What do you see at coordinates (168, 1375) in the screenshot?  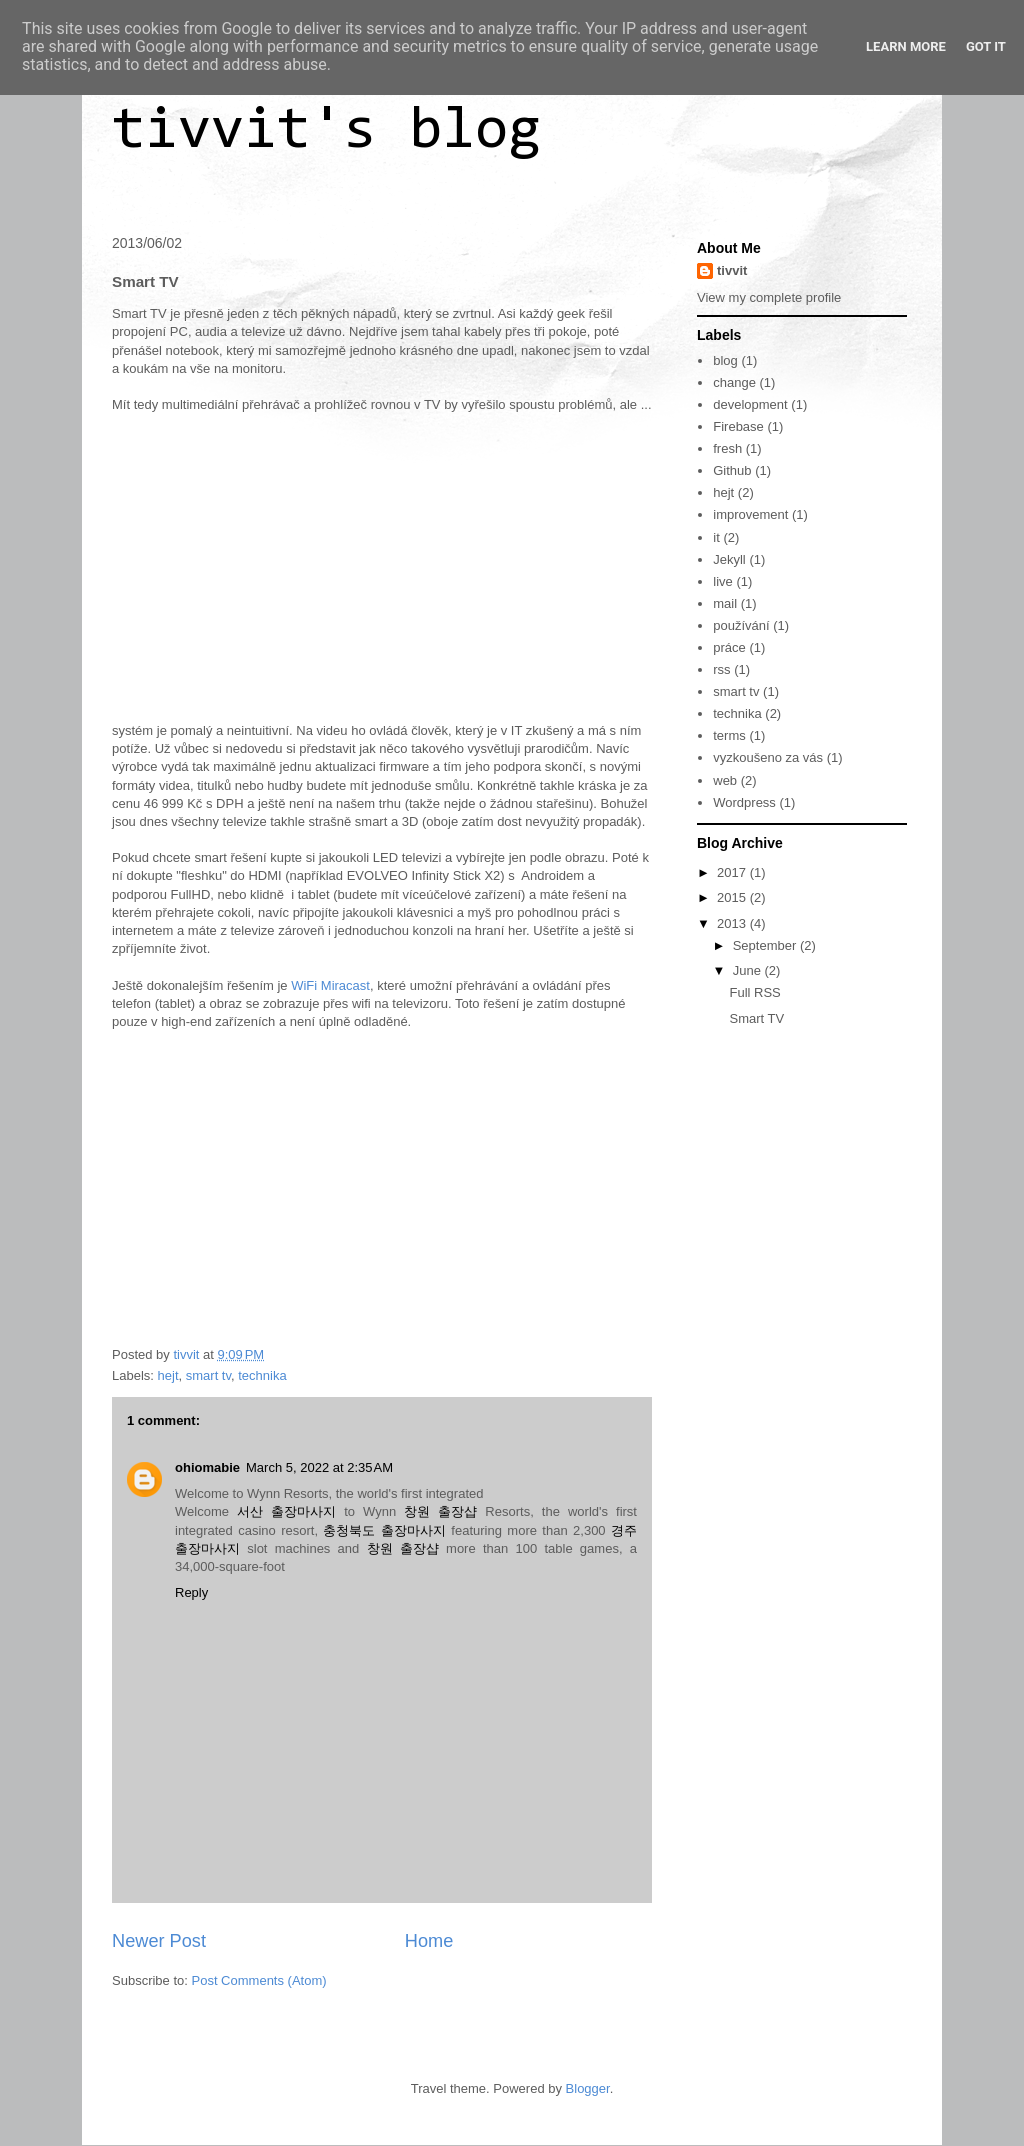 I see `hejt` at bounding box center [168, 1375].